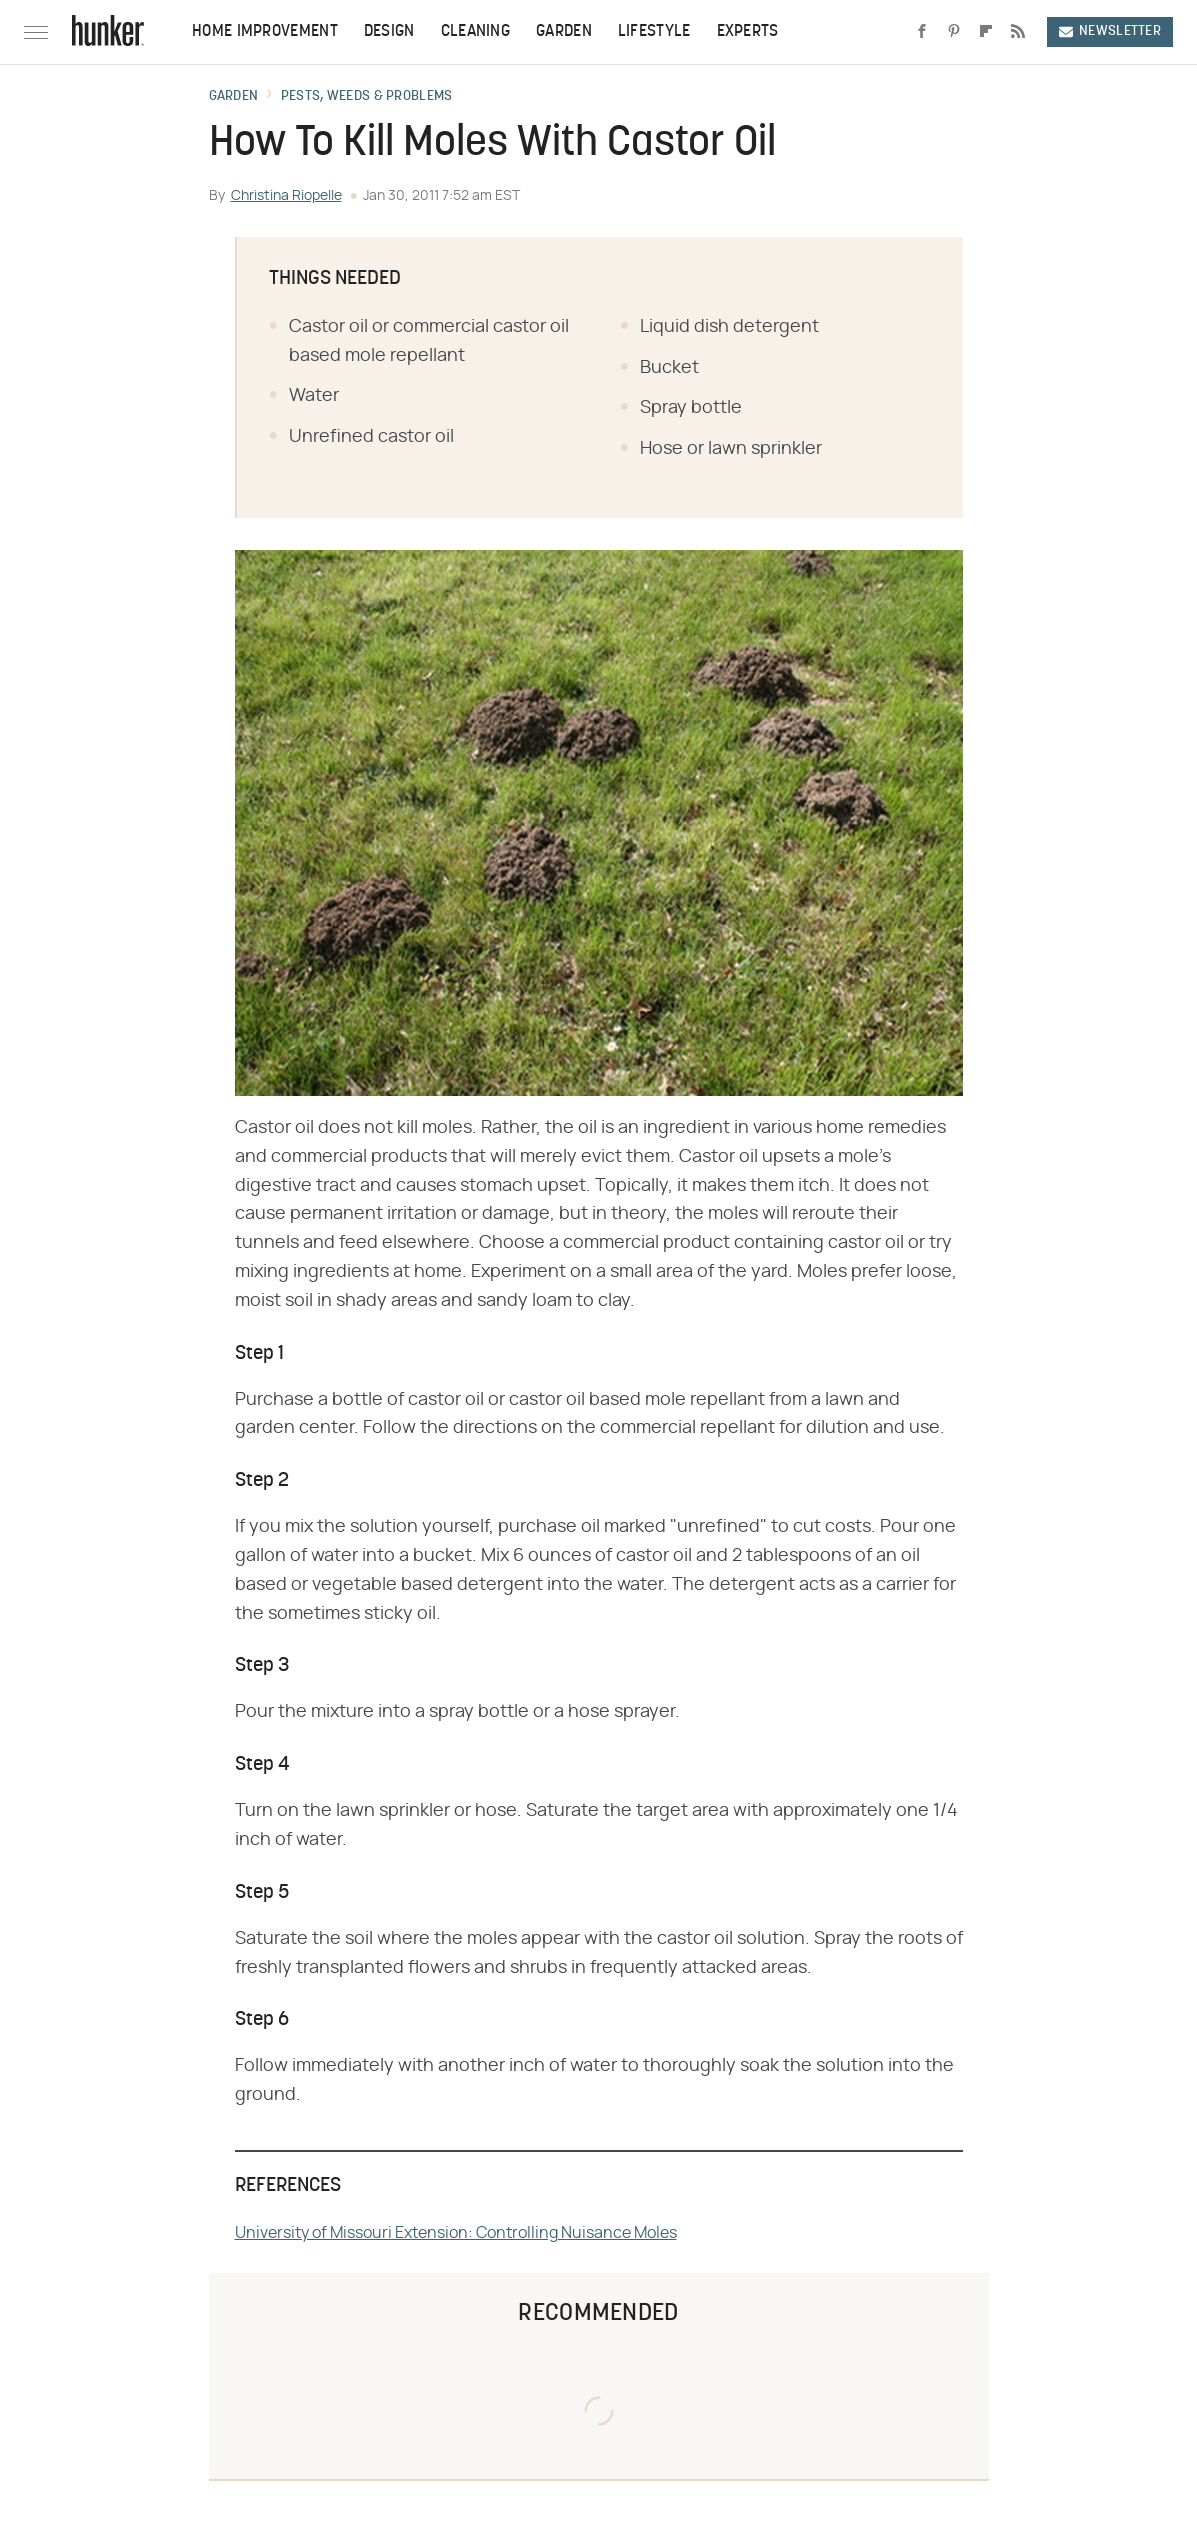 Image resolution: width=1197 pixels, height=2521 pixels. Describe the element at coordinates (954, 32) in the screenshot. I see `[Pinterest]` at that location.